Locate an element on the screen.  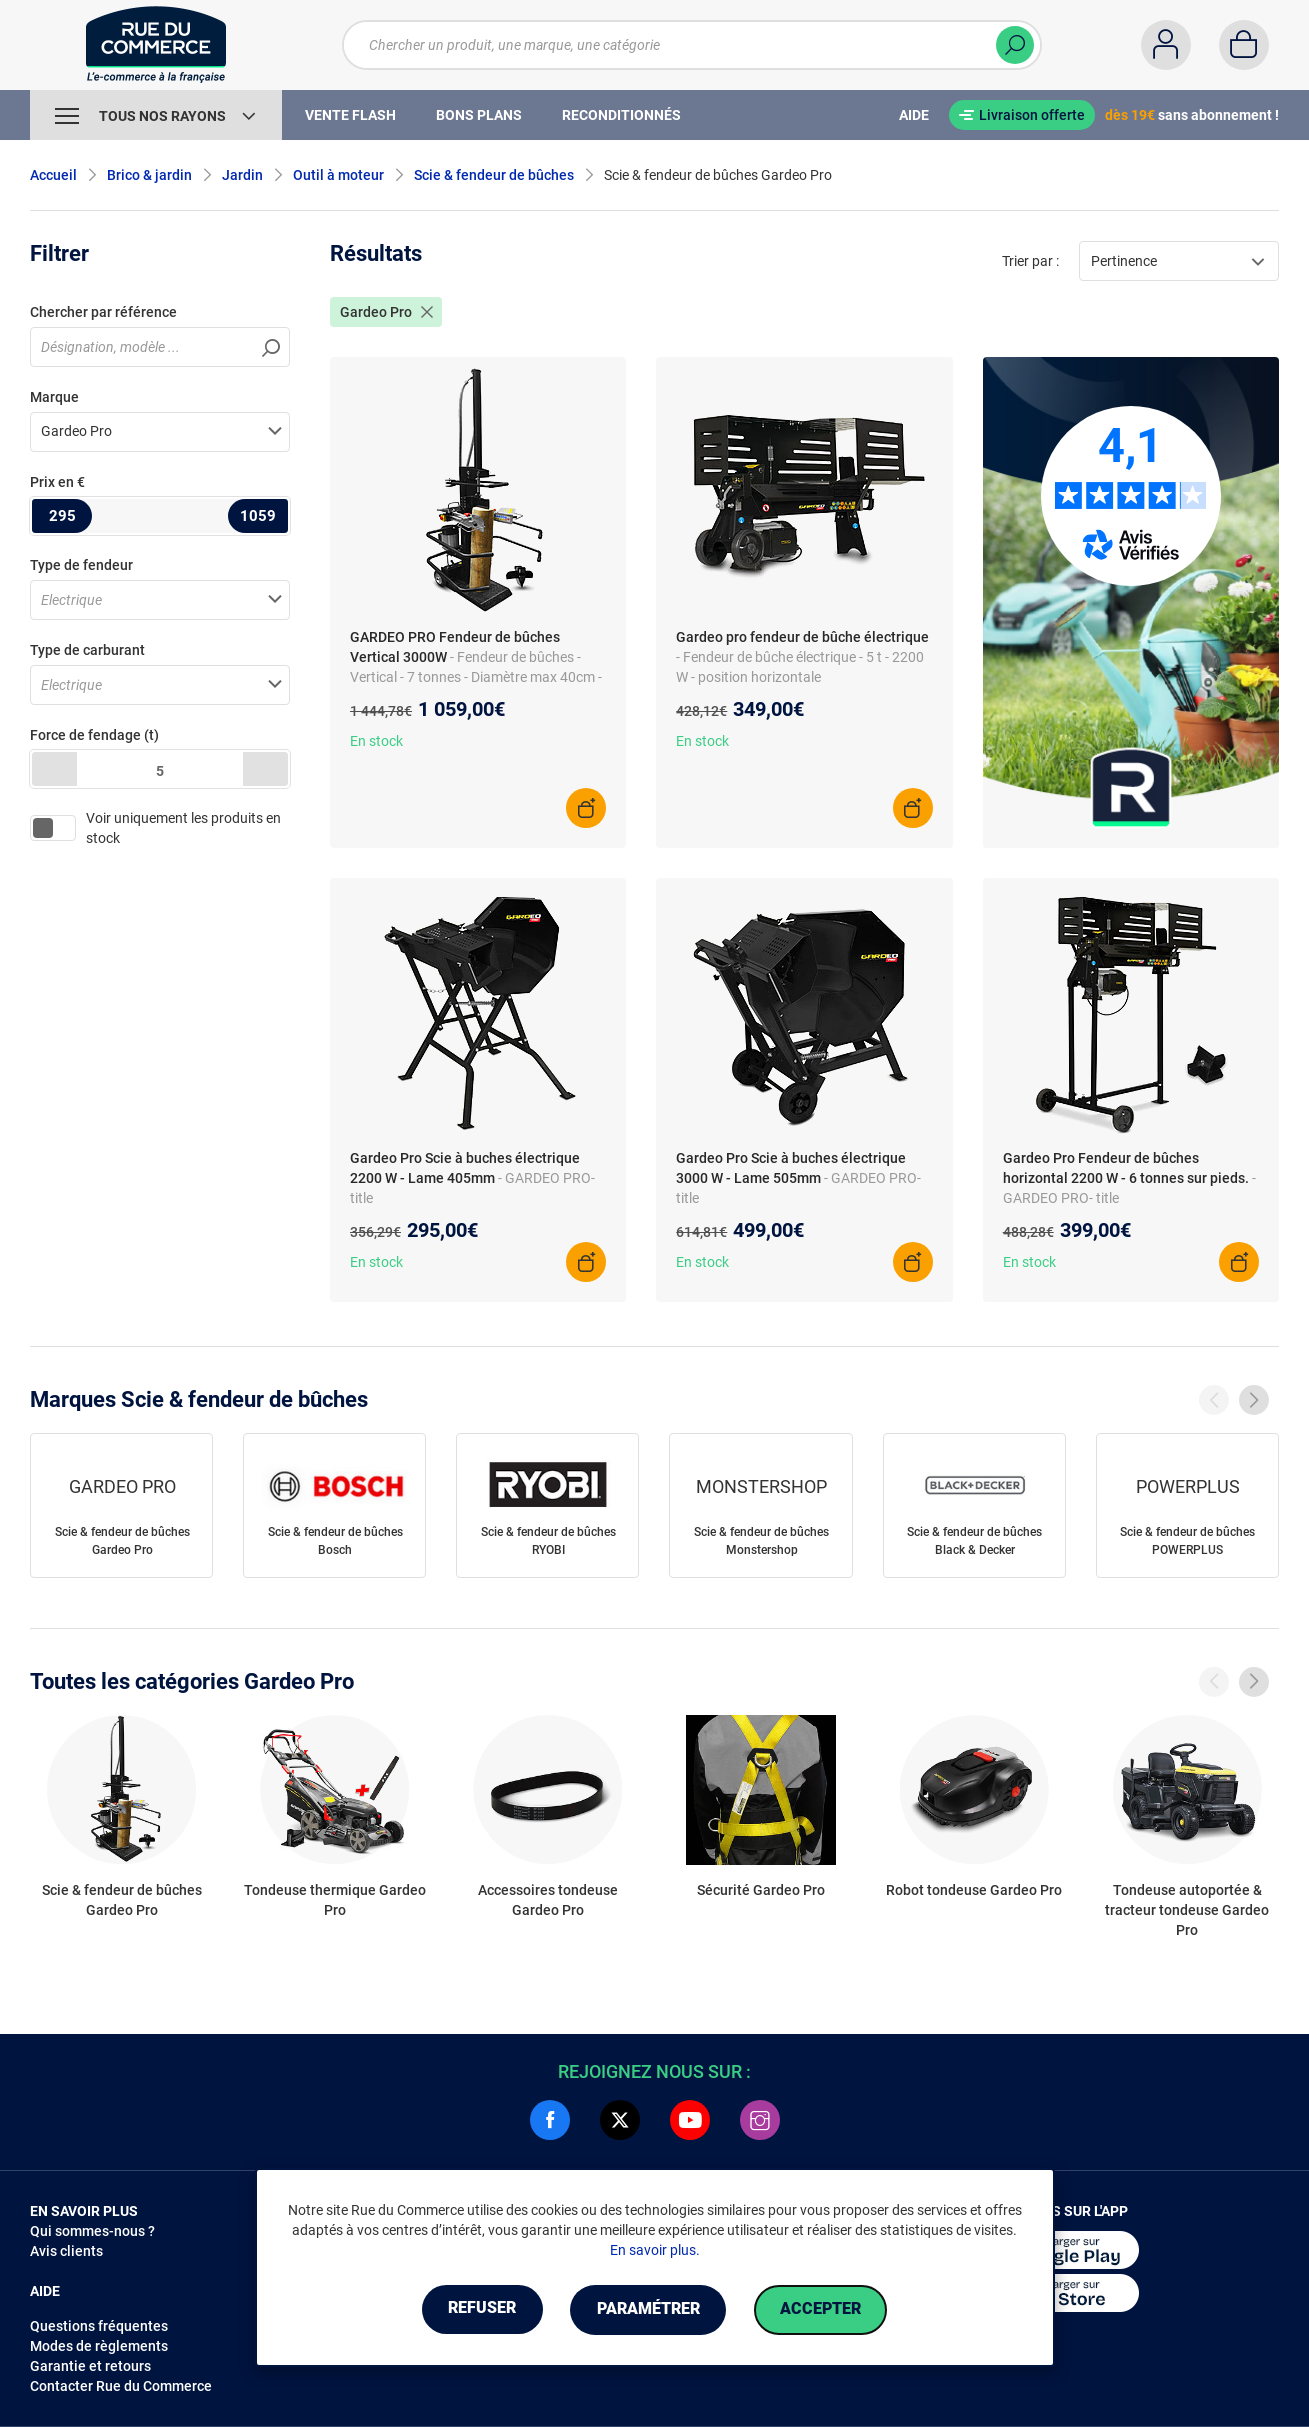
Modes de règlements is located at coordinates (99, 2346).